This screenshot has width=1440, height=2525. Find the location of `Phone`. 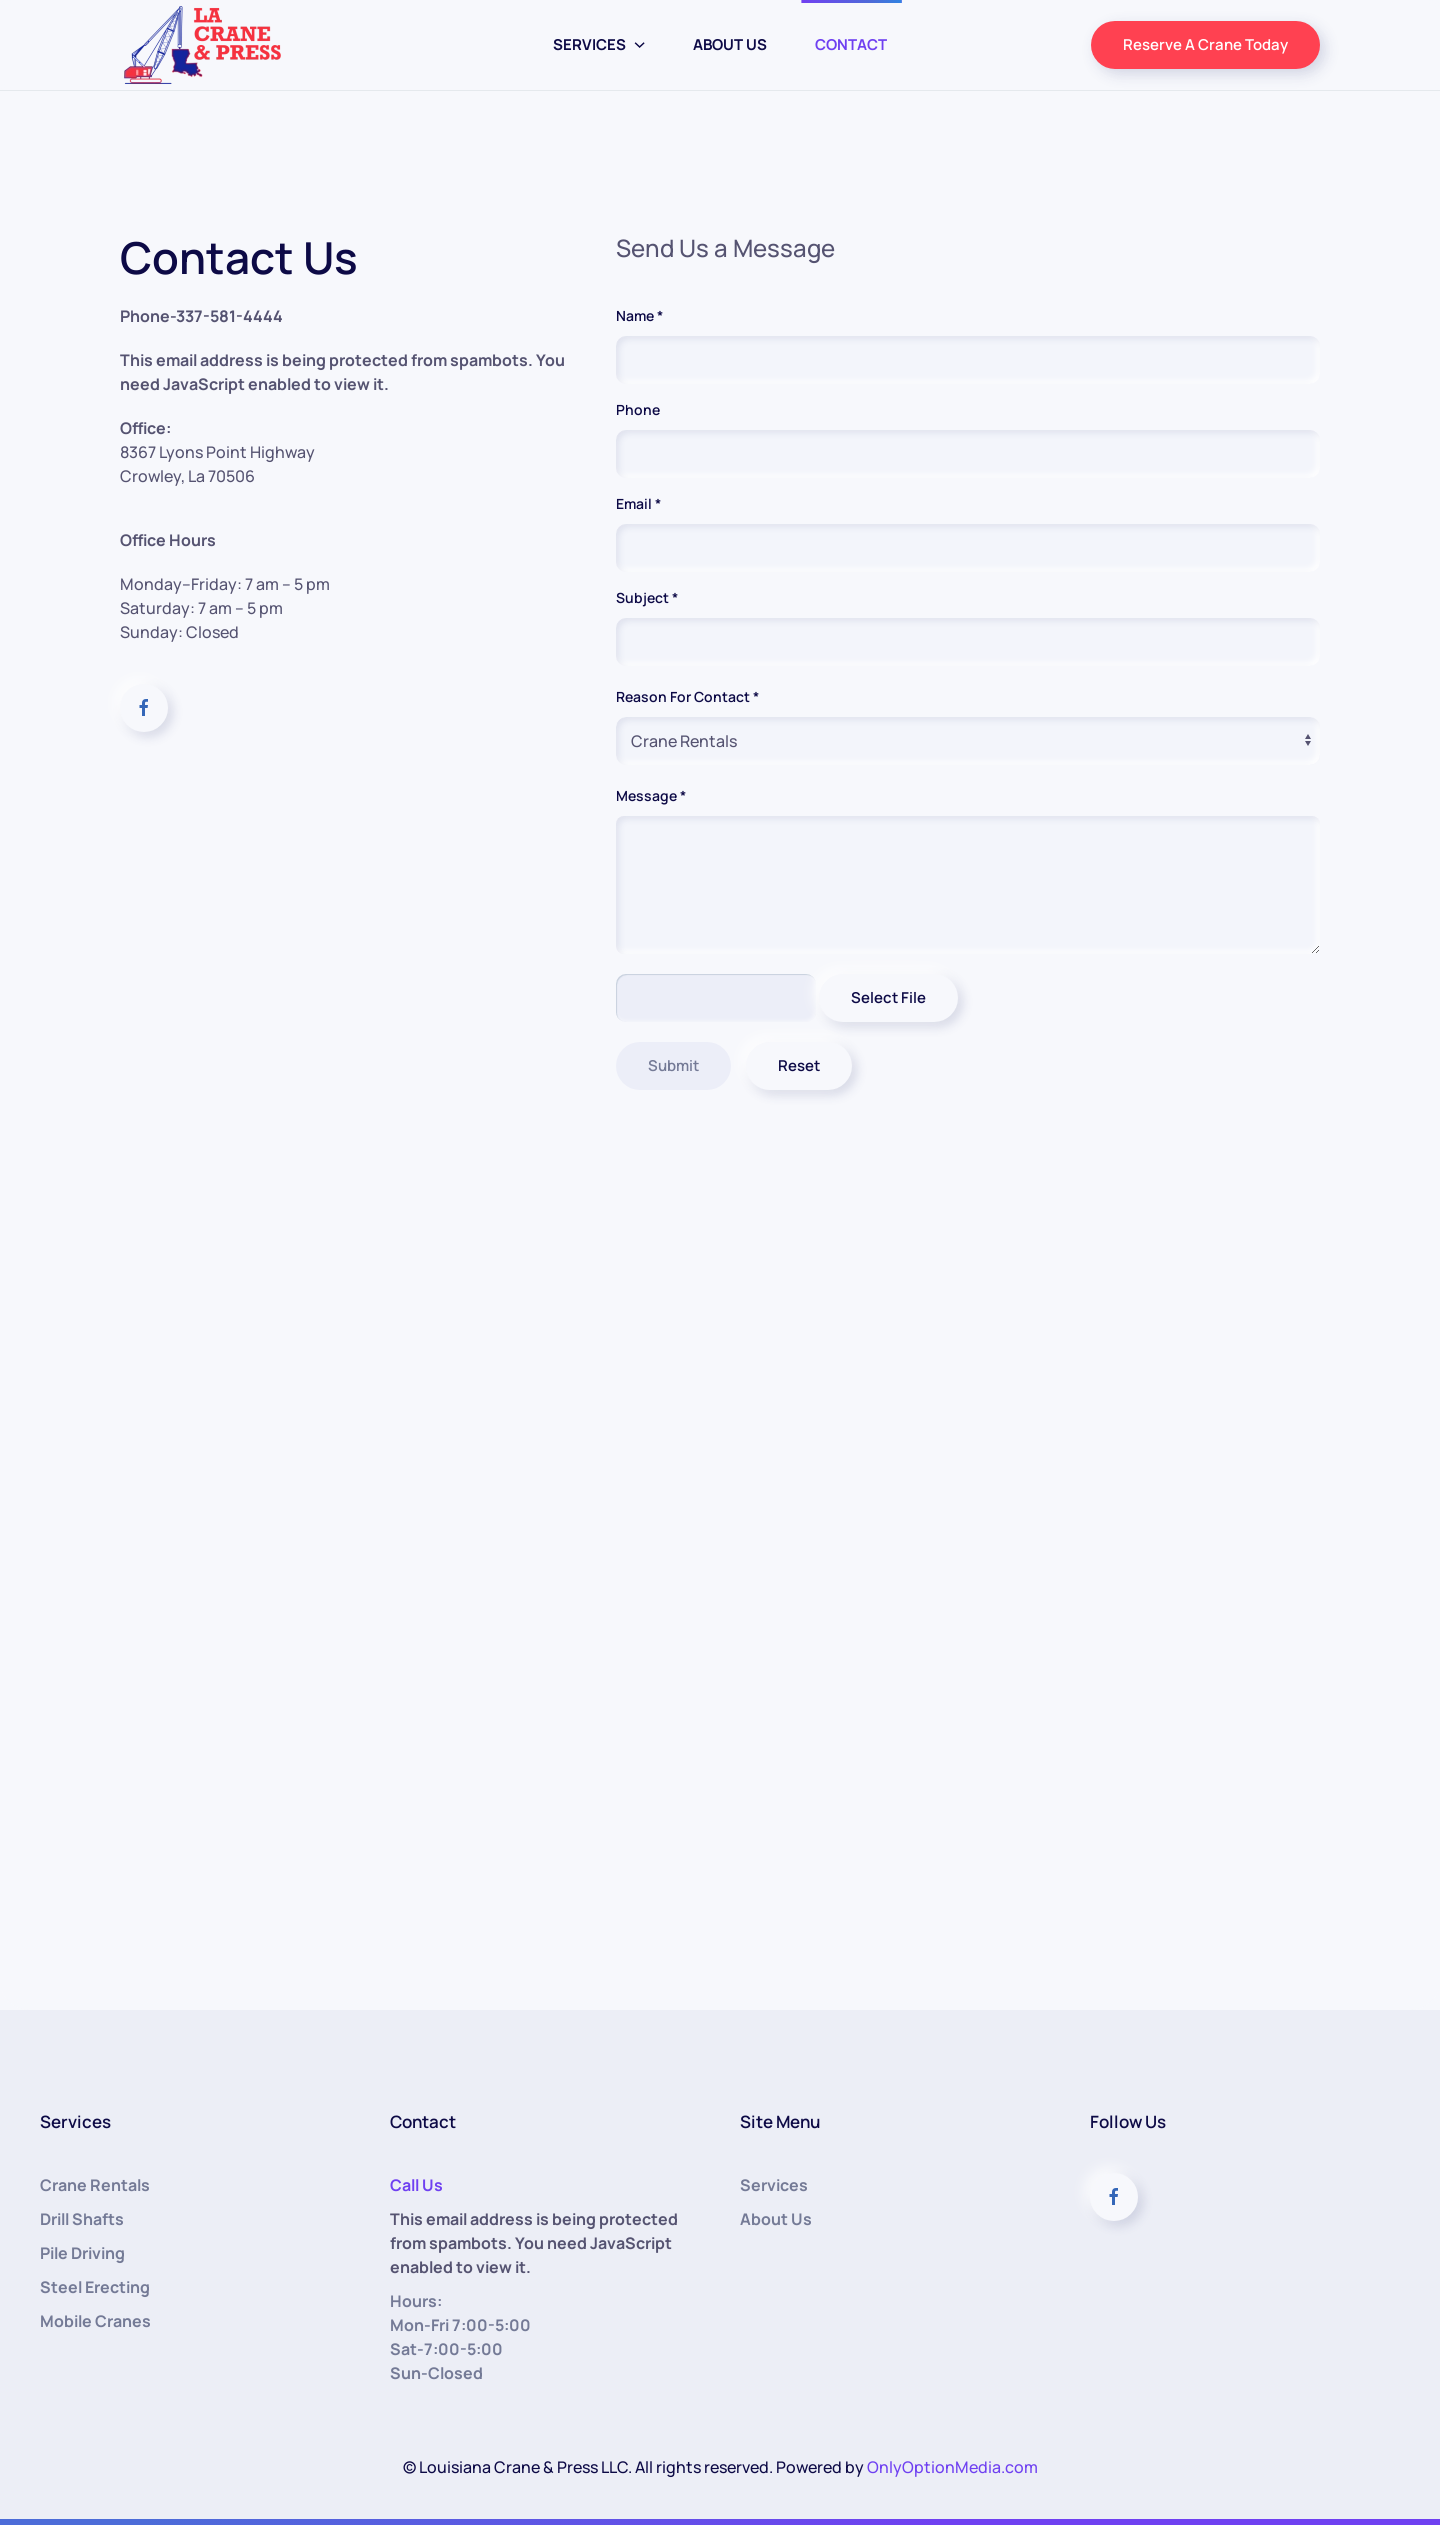

Phone is located at coordinates (638, 409).